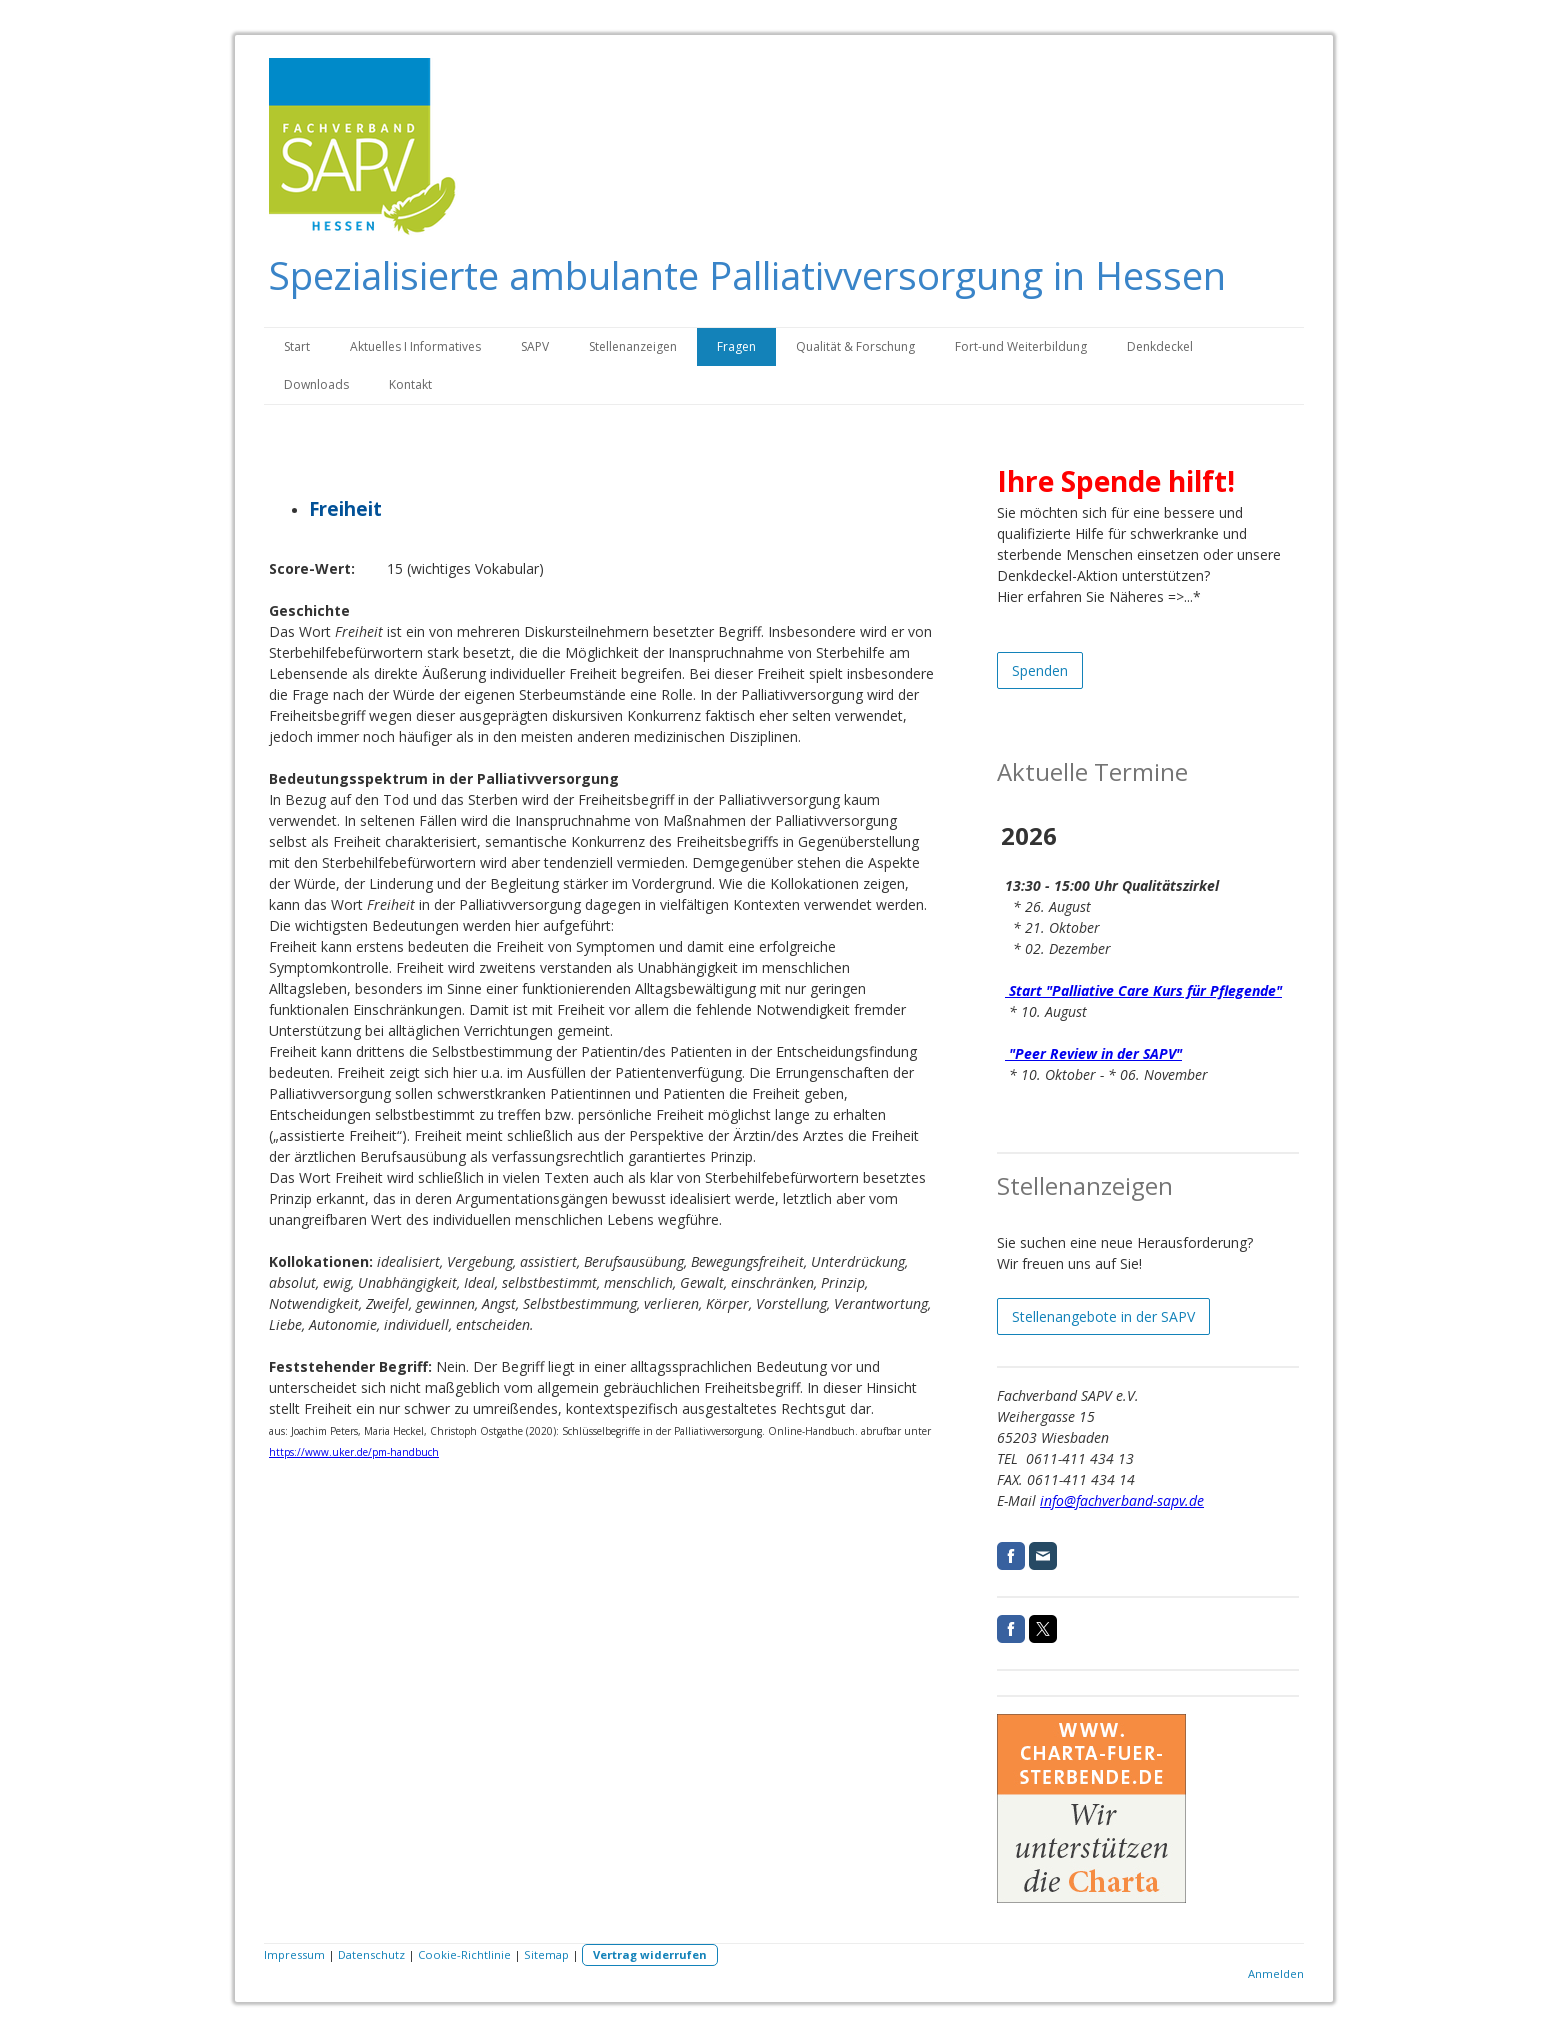 The width and height of the screenshot is (1568, 2037). I want to click on Aktuelles I Informatives, so click(415, 346).